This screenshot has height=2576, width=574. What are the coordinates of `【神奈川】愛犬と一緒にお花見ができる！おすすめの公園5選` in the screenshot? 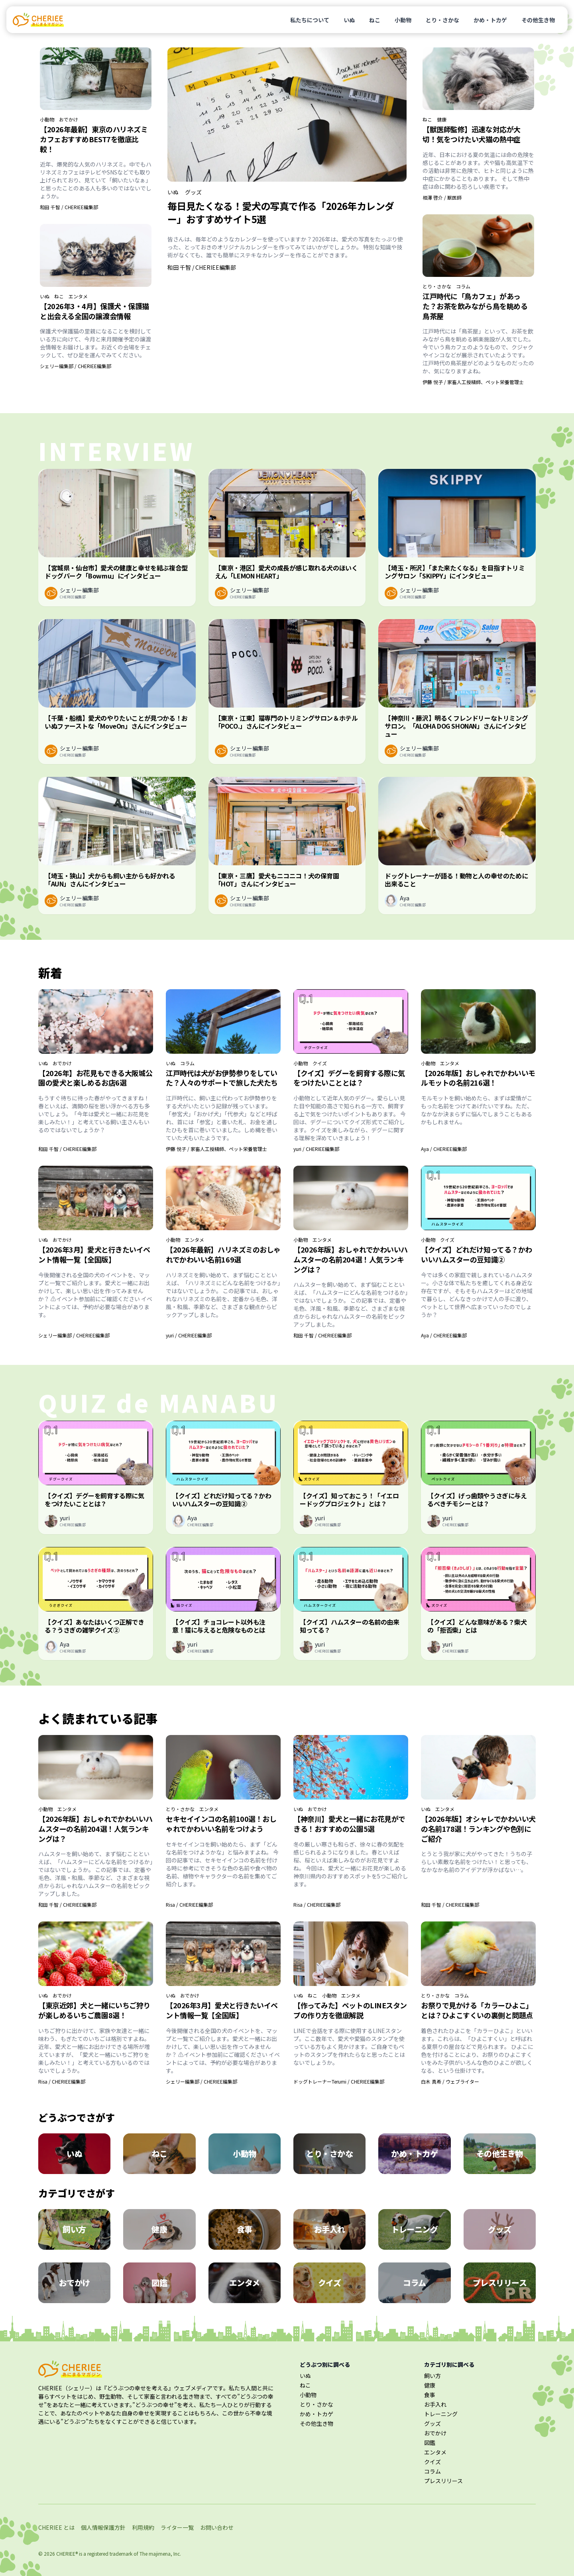 It's located at (349, 1823).